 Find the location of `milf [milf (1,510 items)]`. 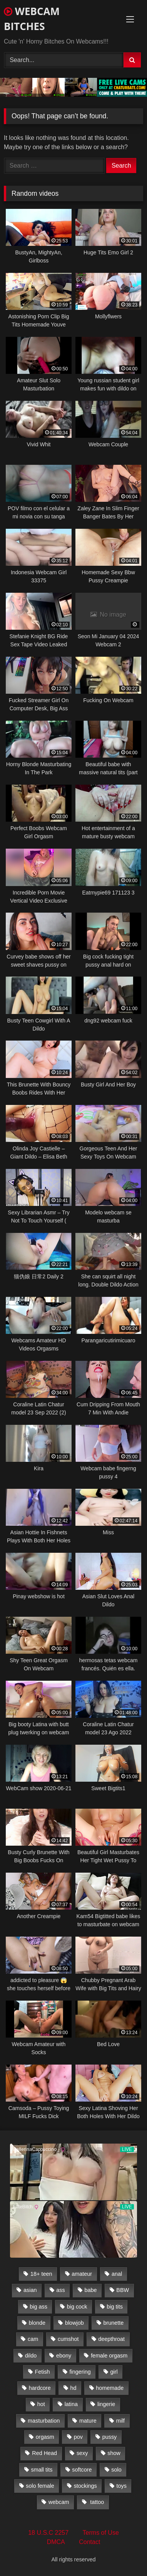

milf [milf (1,510 items)] is located at coordinates (120, 2421).